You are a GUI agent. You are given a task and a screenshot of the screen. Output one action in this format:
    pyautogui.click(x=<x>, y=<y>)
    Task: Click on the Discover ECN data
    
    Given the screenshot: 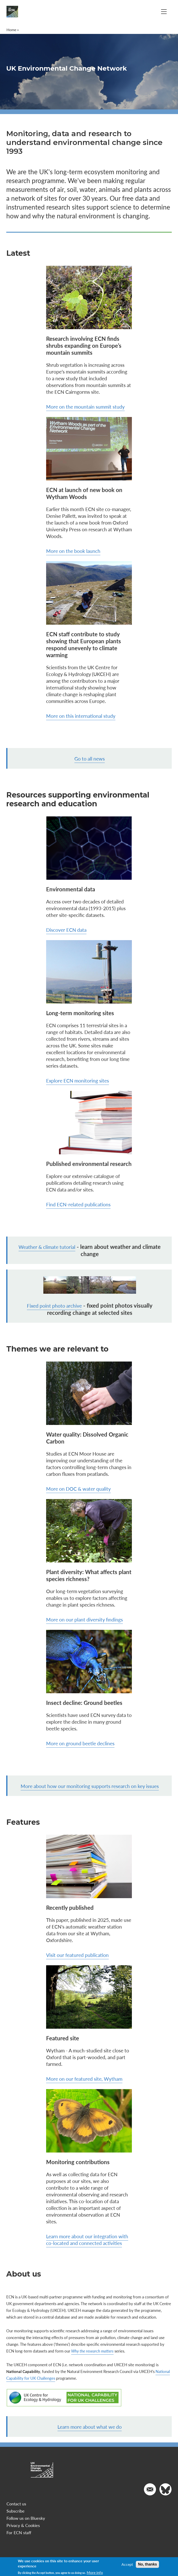 What is the action you would take?
    pyautogui.click(x=66, y=938)
    